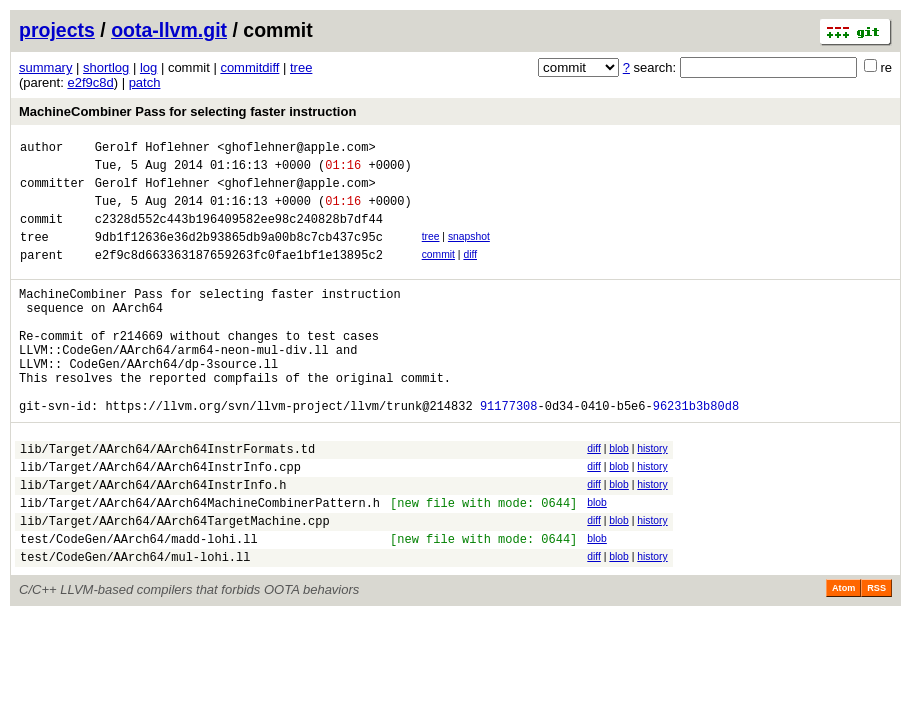 The height and width of the screenshot is (720, 911). I want to click on 96231b3b80d8, so click(696, 453).